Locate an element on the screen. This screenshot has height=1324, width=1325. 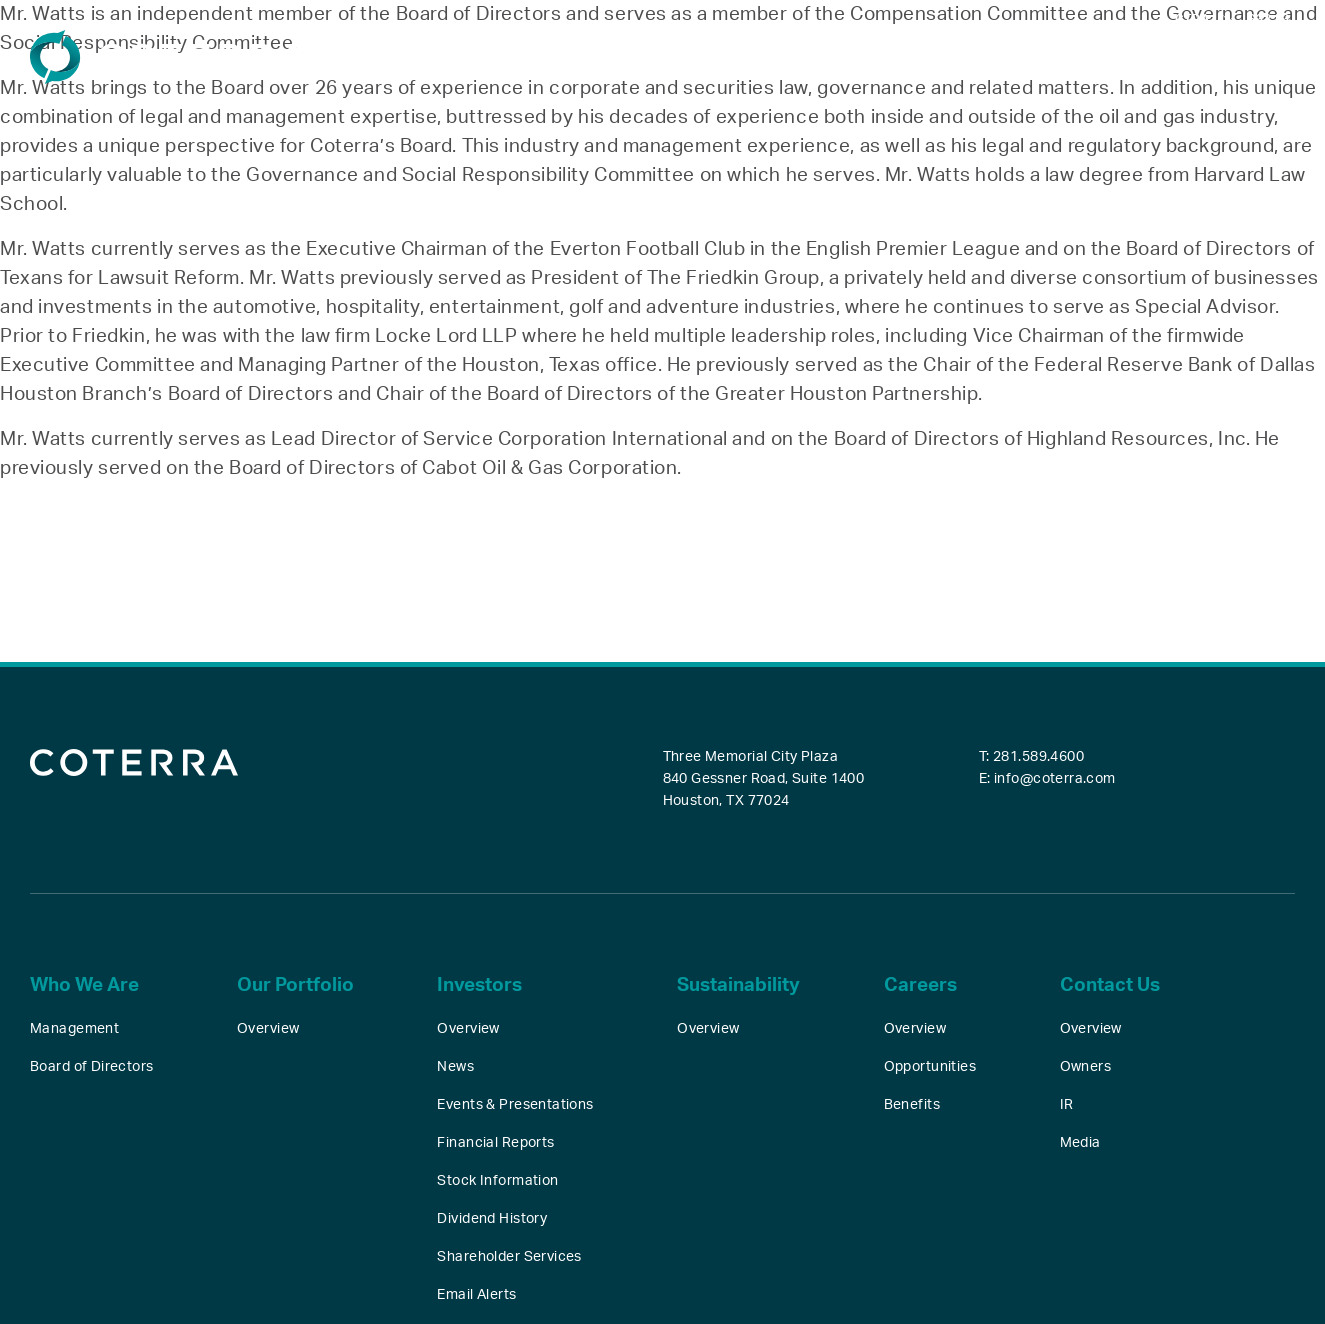
Our Portfolio is located at coordinates (744, 64).